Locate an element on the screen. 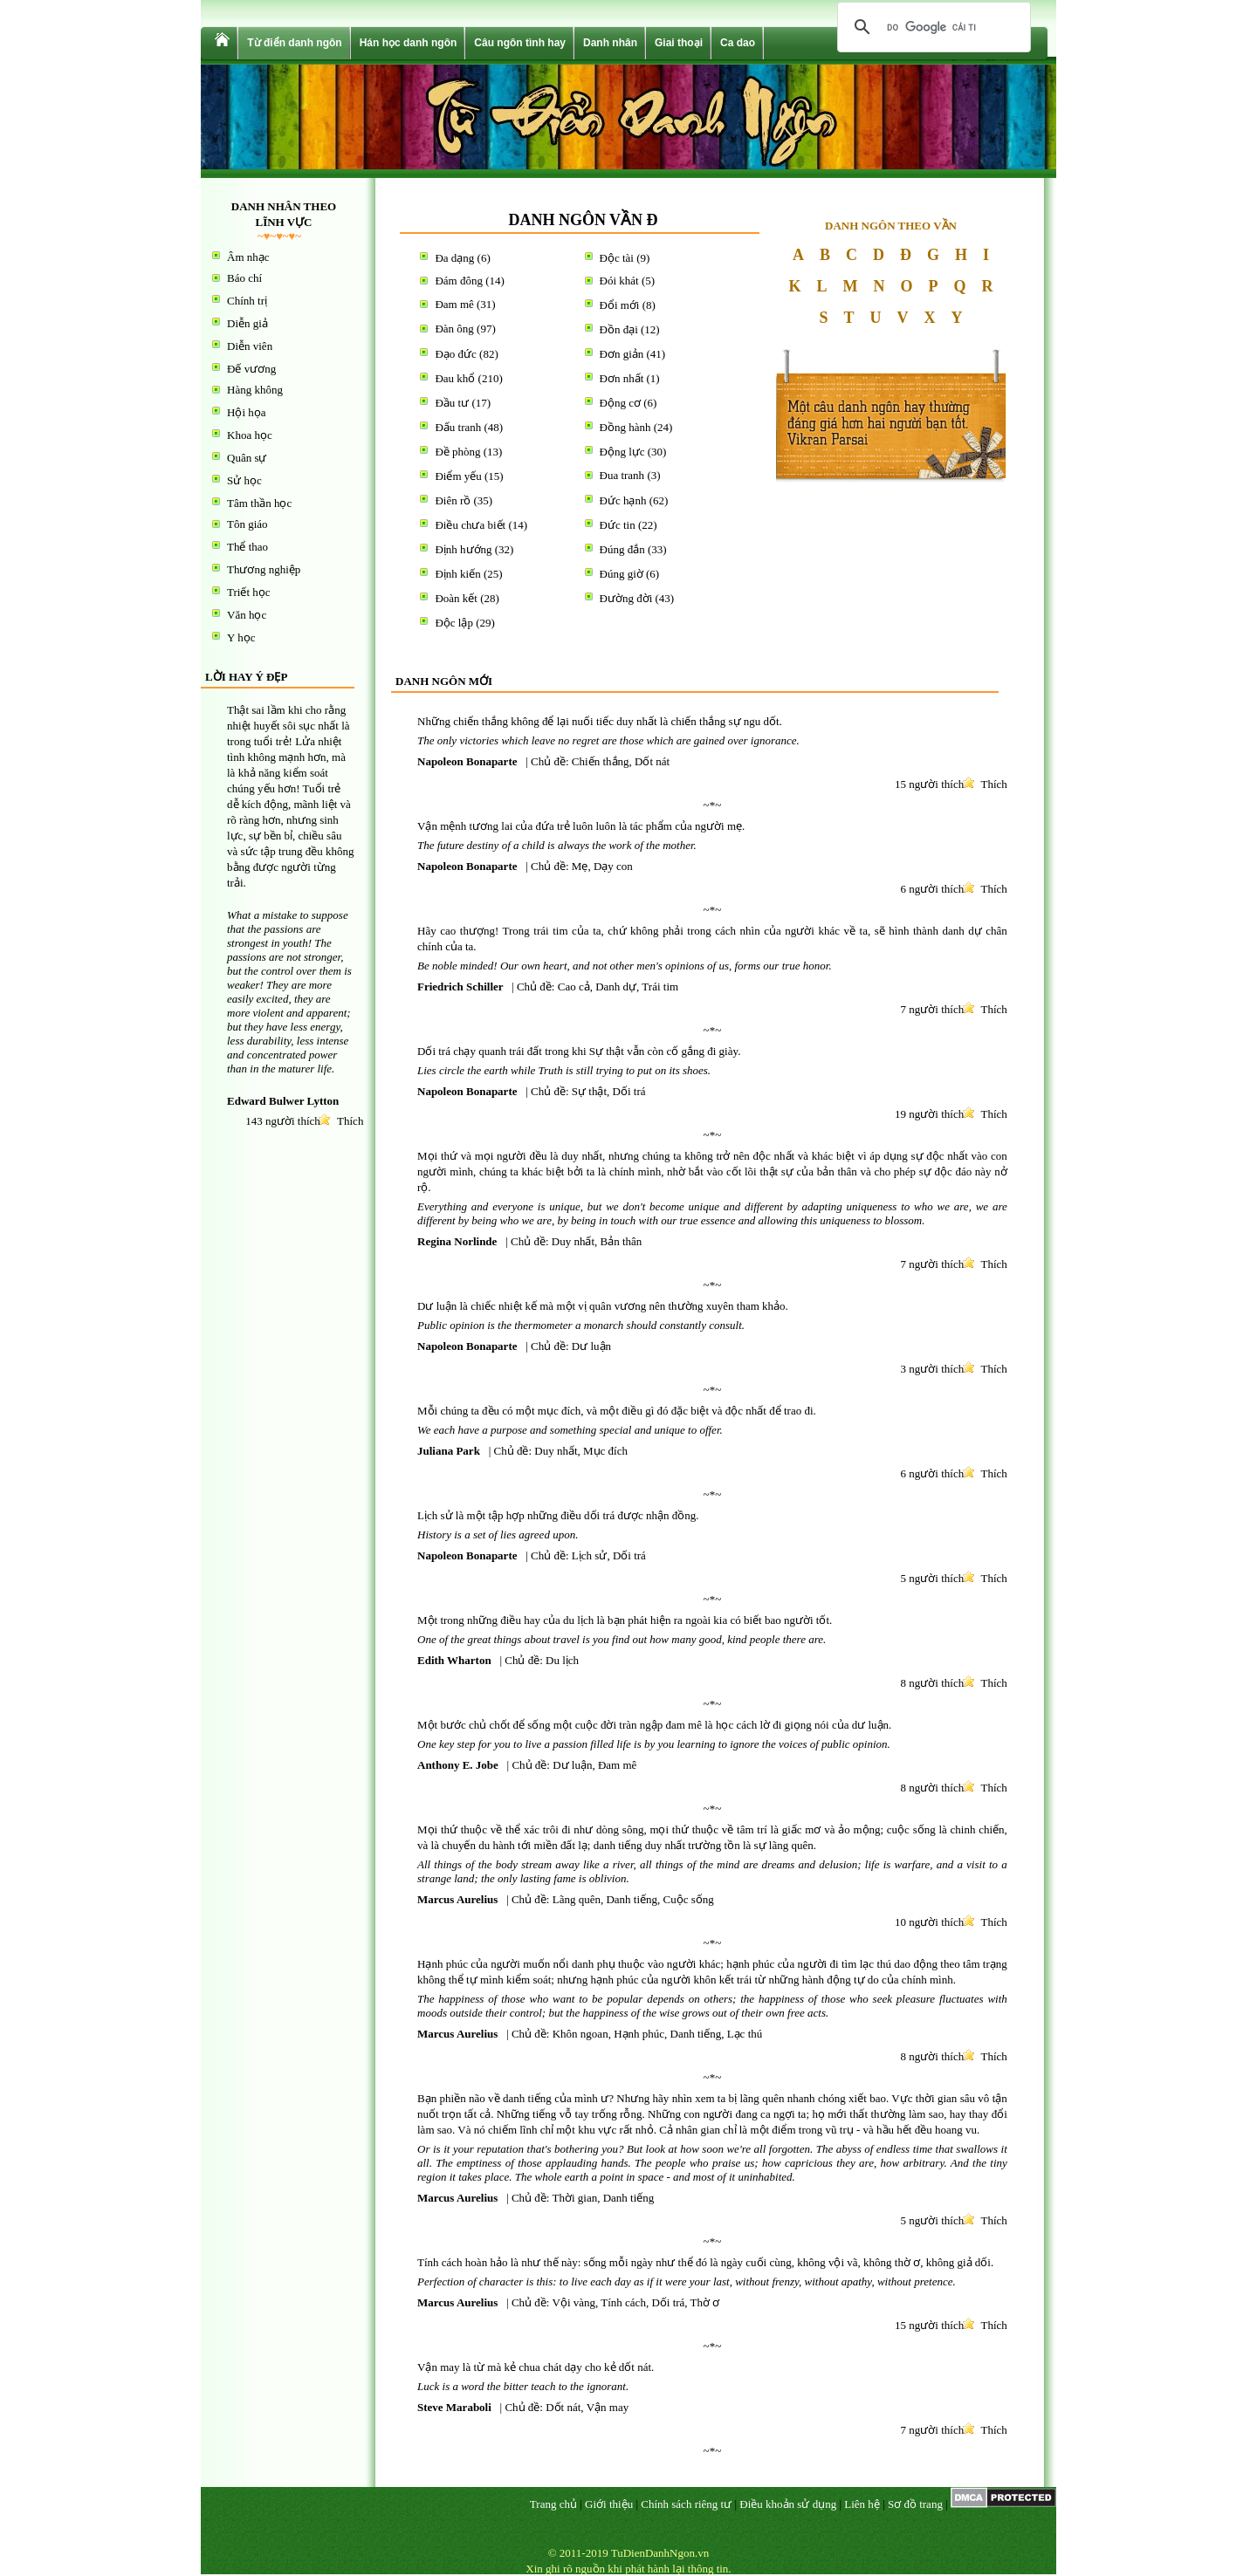 This screenshot has height=2576, width=1257. Điều chưa biết is located at coordinates (470, 524).